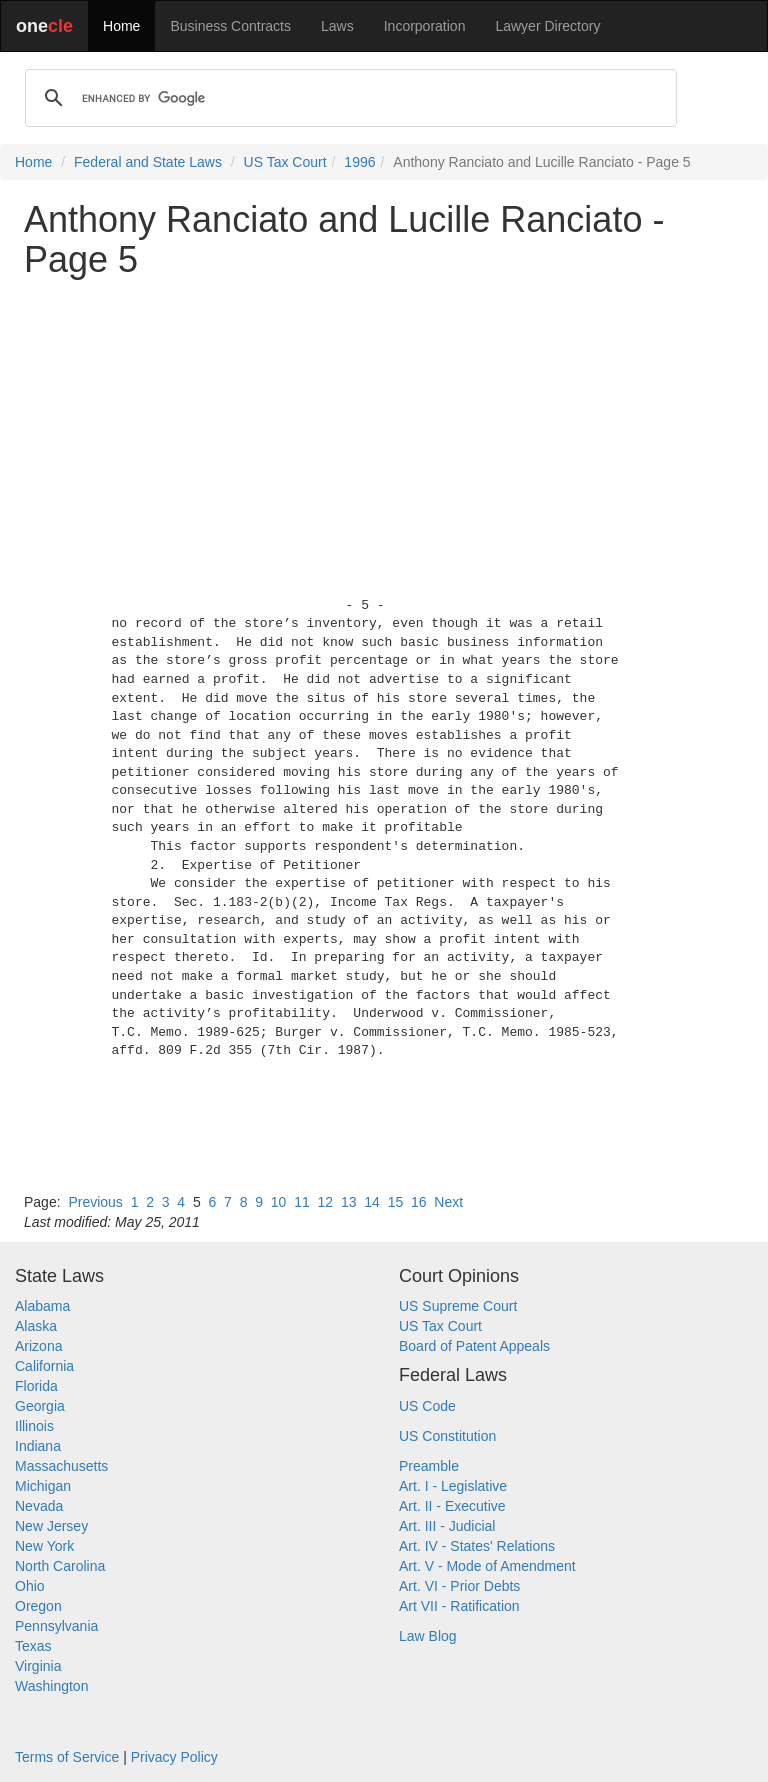 The image size is (768, 1782). Describe the element at coordinates (38, 1346) in the screenshot. I see `Arizona` at that location.